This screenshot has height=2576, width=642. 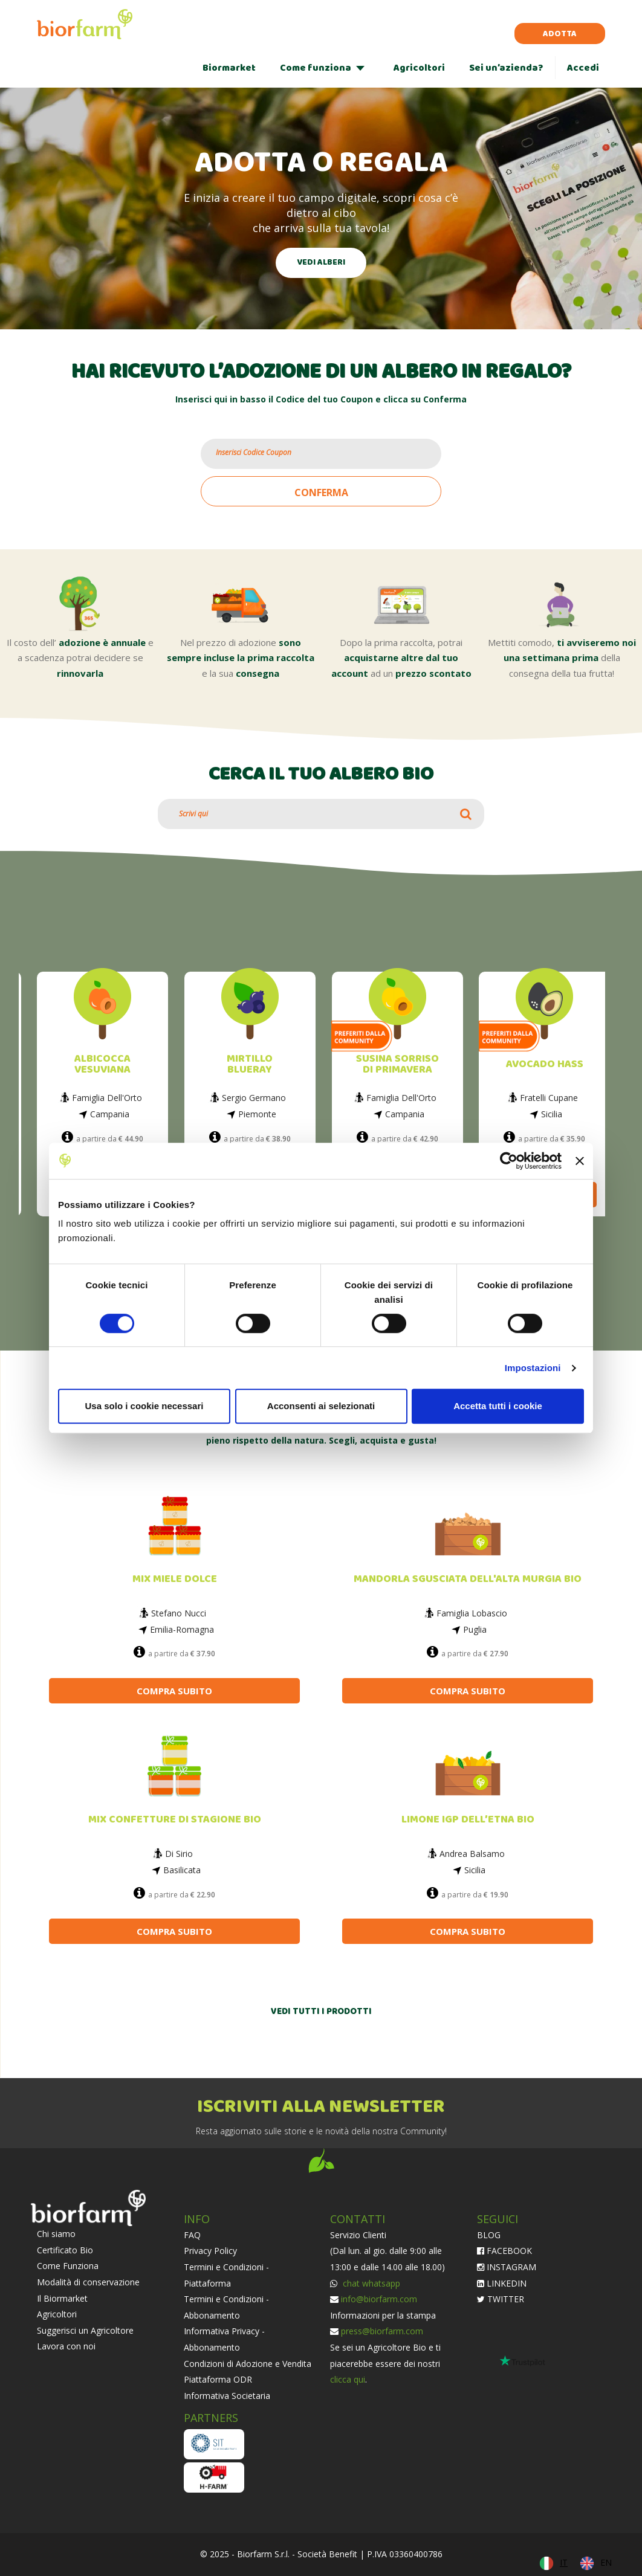 What do you see at coordinates (475, 1629) in the screenshot?
I see `Puglia` at bounding box center [475, 1629].